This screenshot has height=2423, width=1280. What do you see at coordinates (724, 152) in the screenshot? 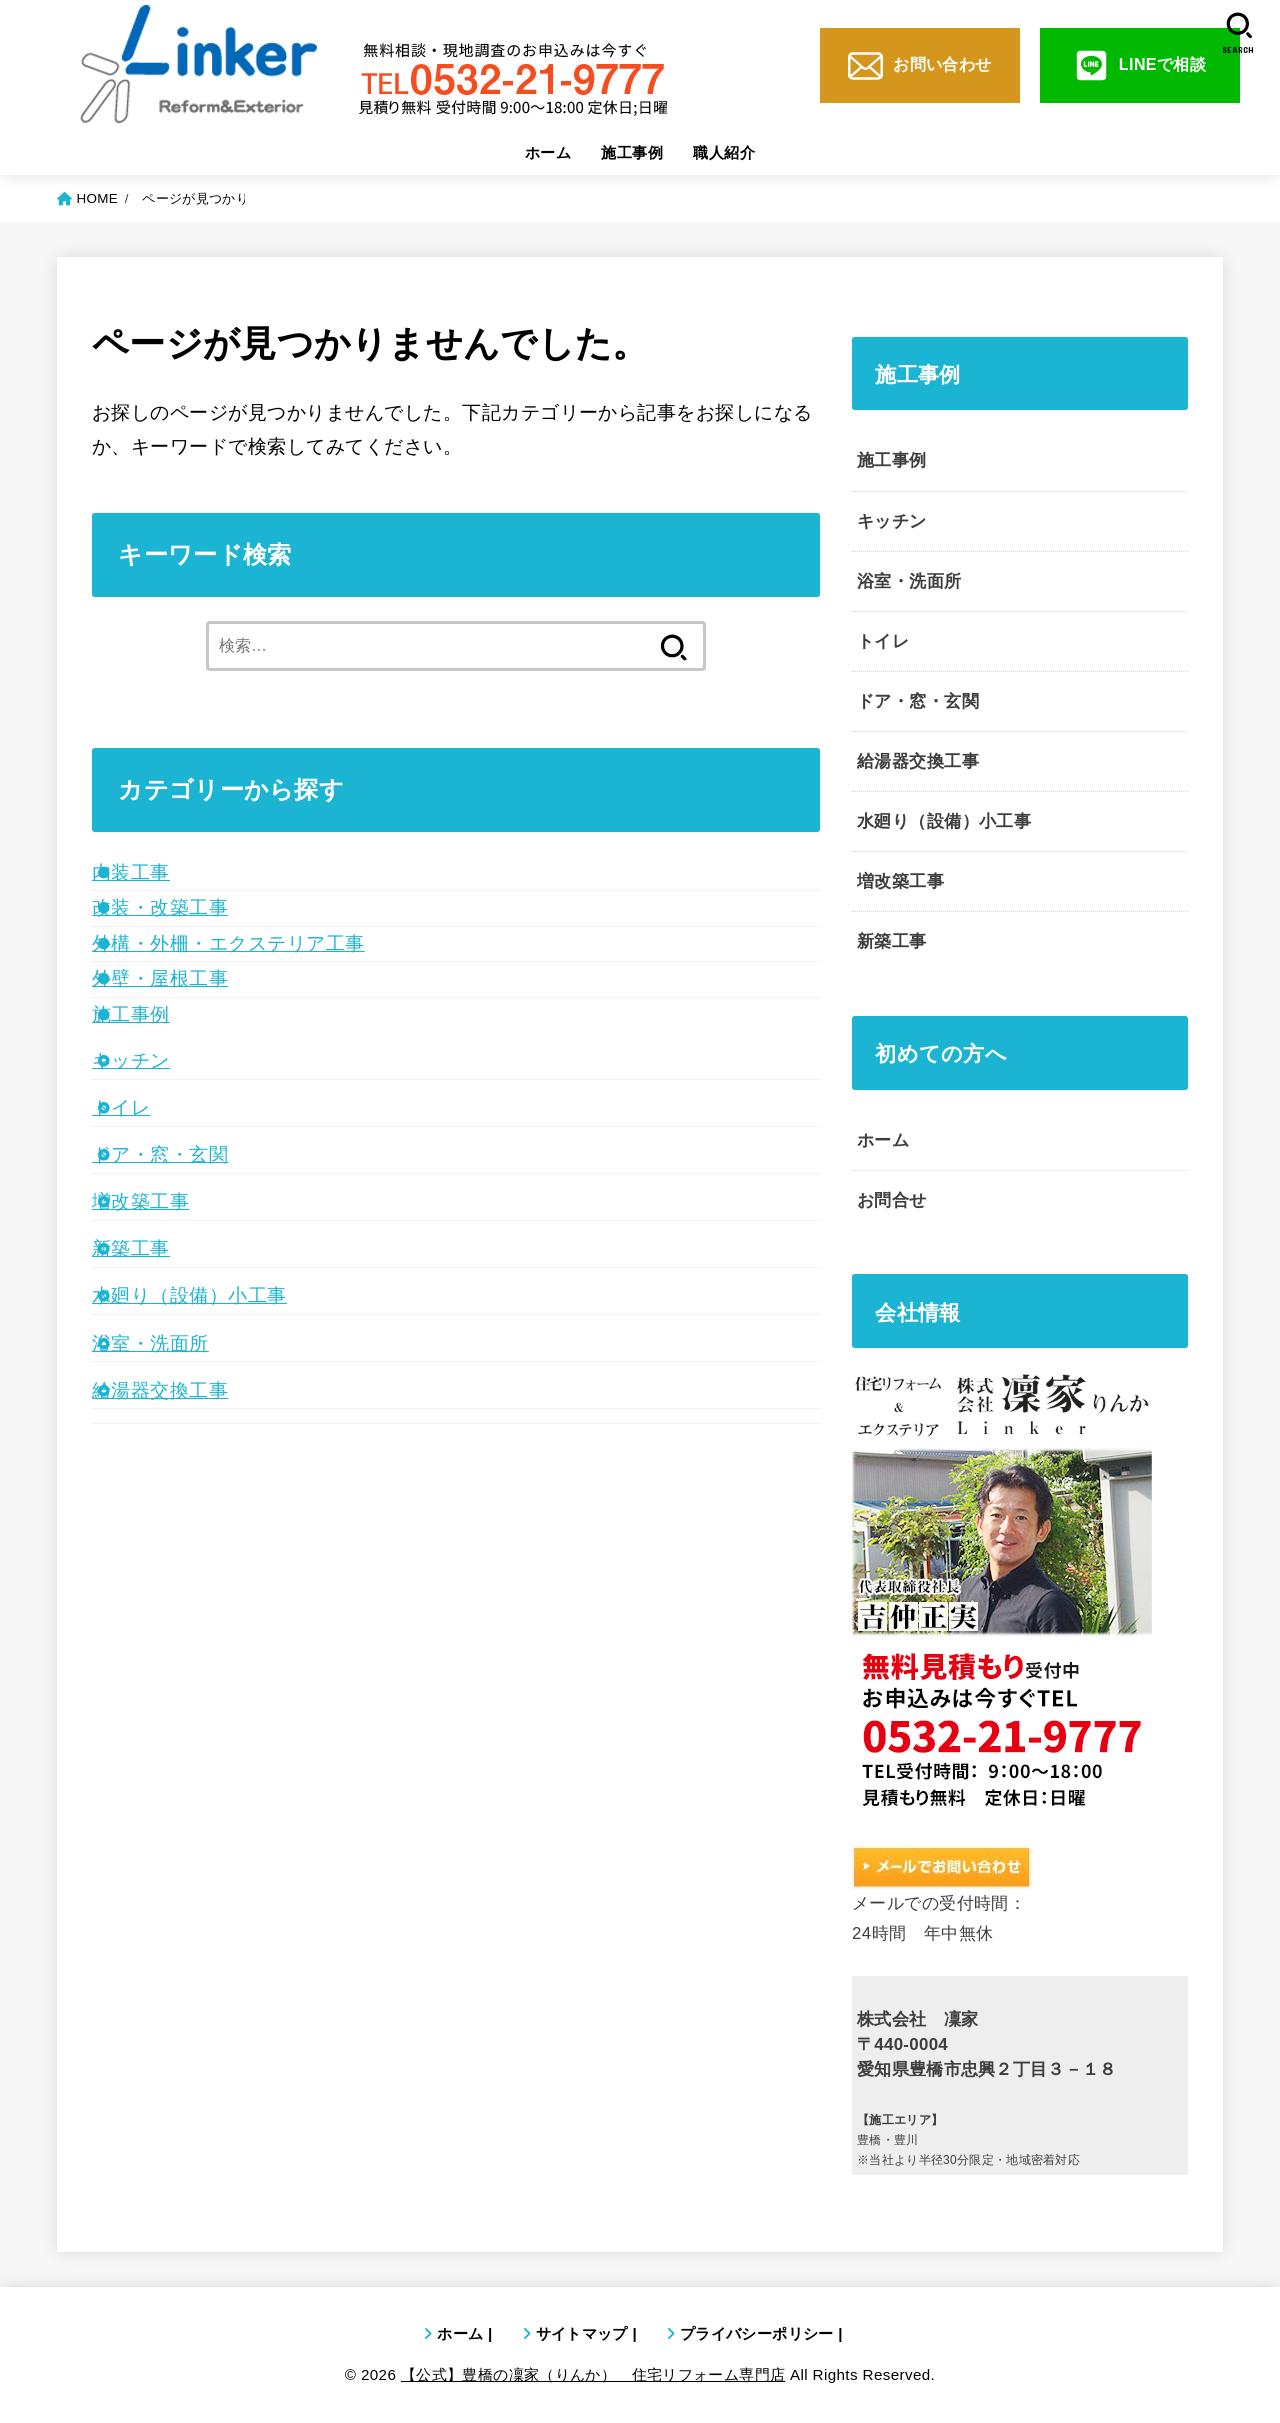
I see `職人紹介` at bounding box center [724, 152].